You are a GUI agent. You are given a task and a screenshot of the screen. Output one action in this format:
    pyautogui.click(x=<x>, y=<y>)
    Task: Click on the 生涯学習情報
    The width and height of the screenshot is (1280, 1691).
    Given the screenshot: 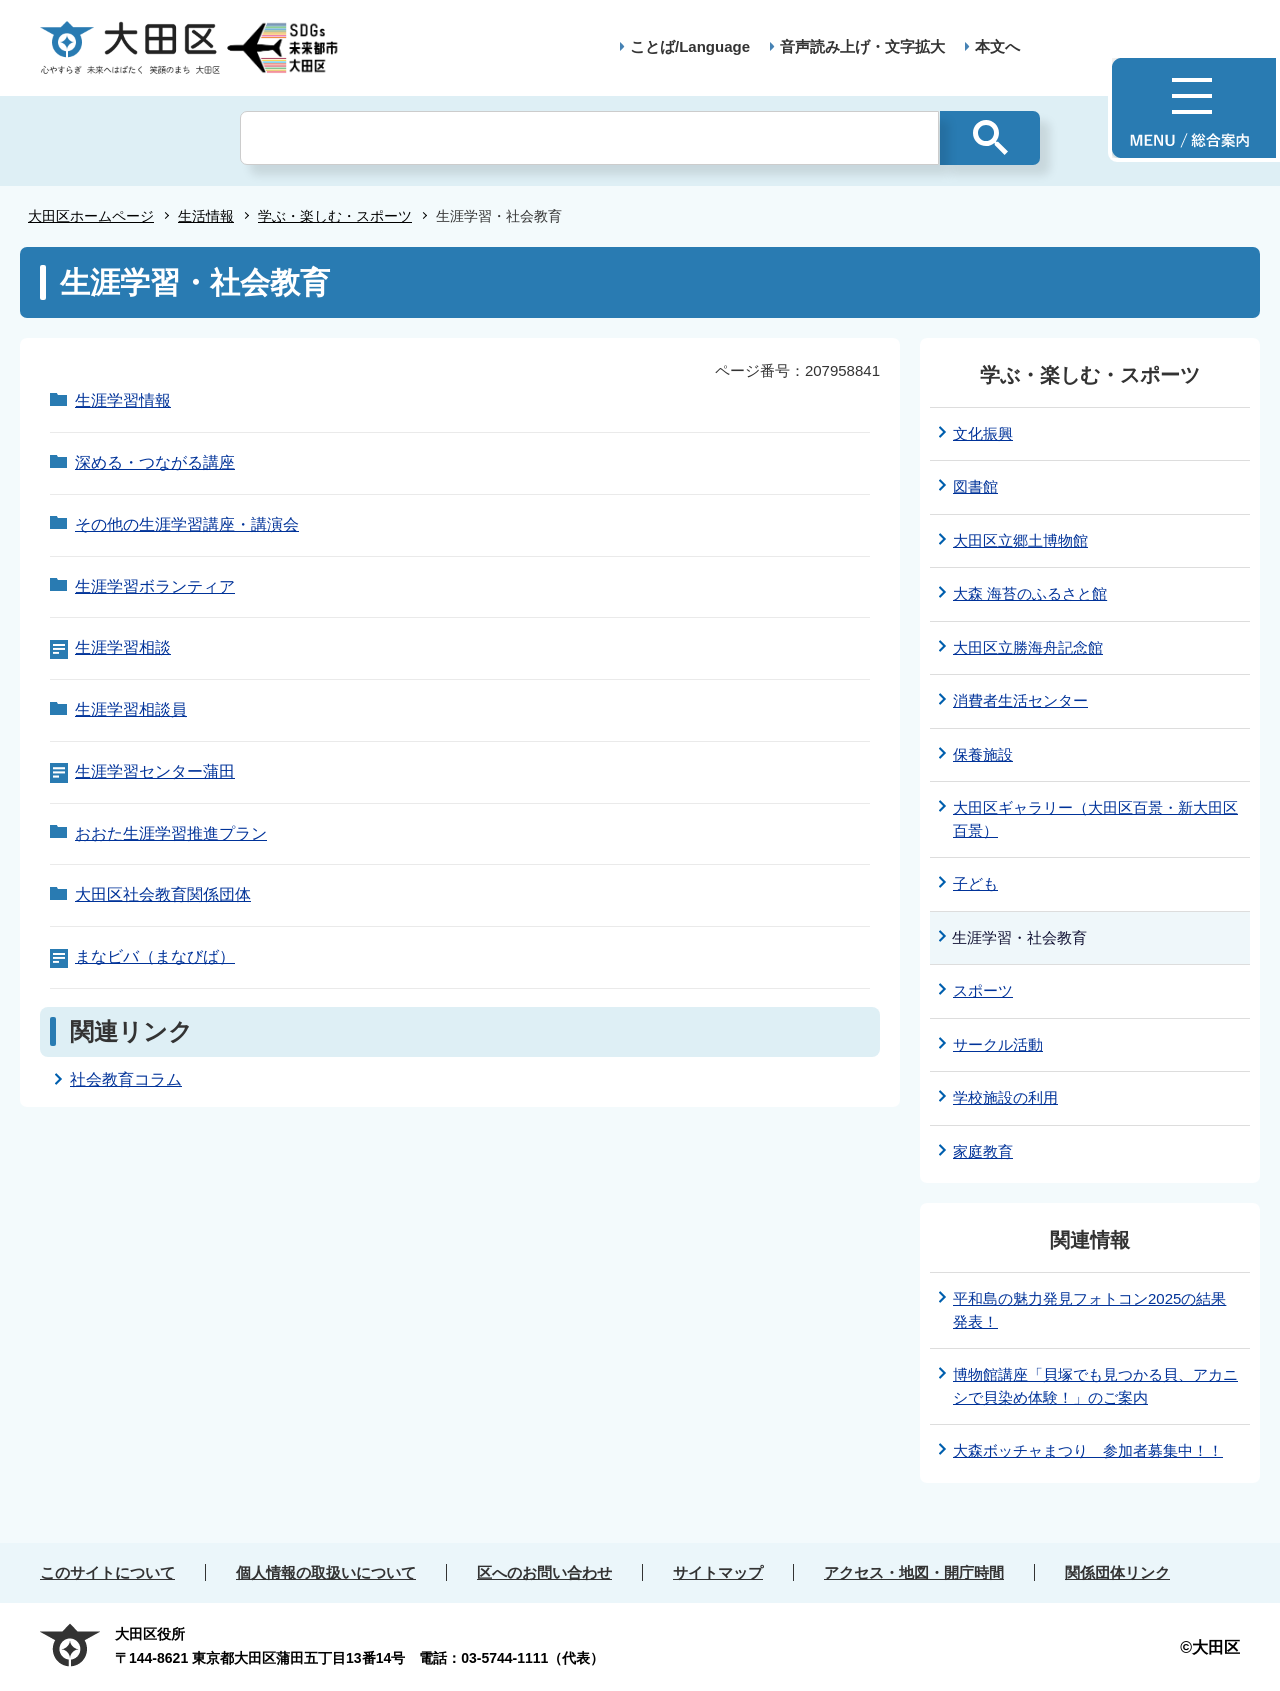 What is the action you would take?
    pyautogui.click(x=123, y=400)
    